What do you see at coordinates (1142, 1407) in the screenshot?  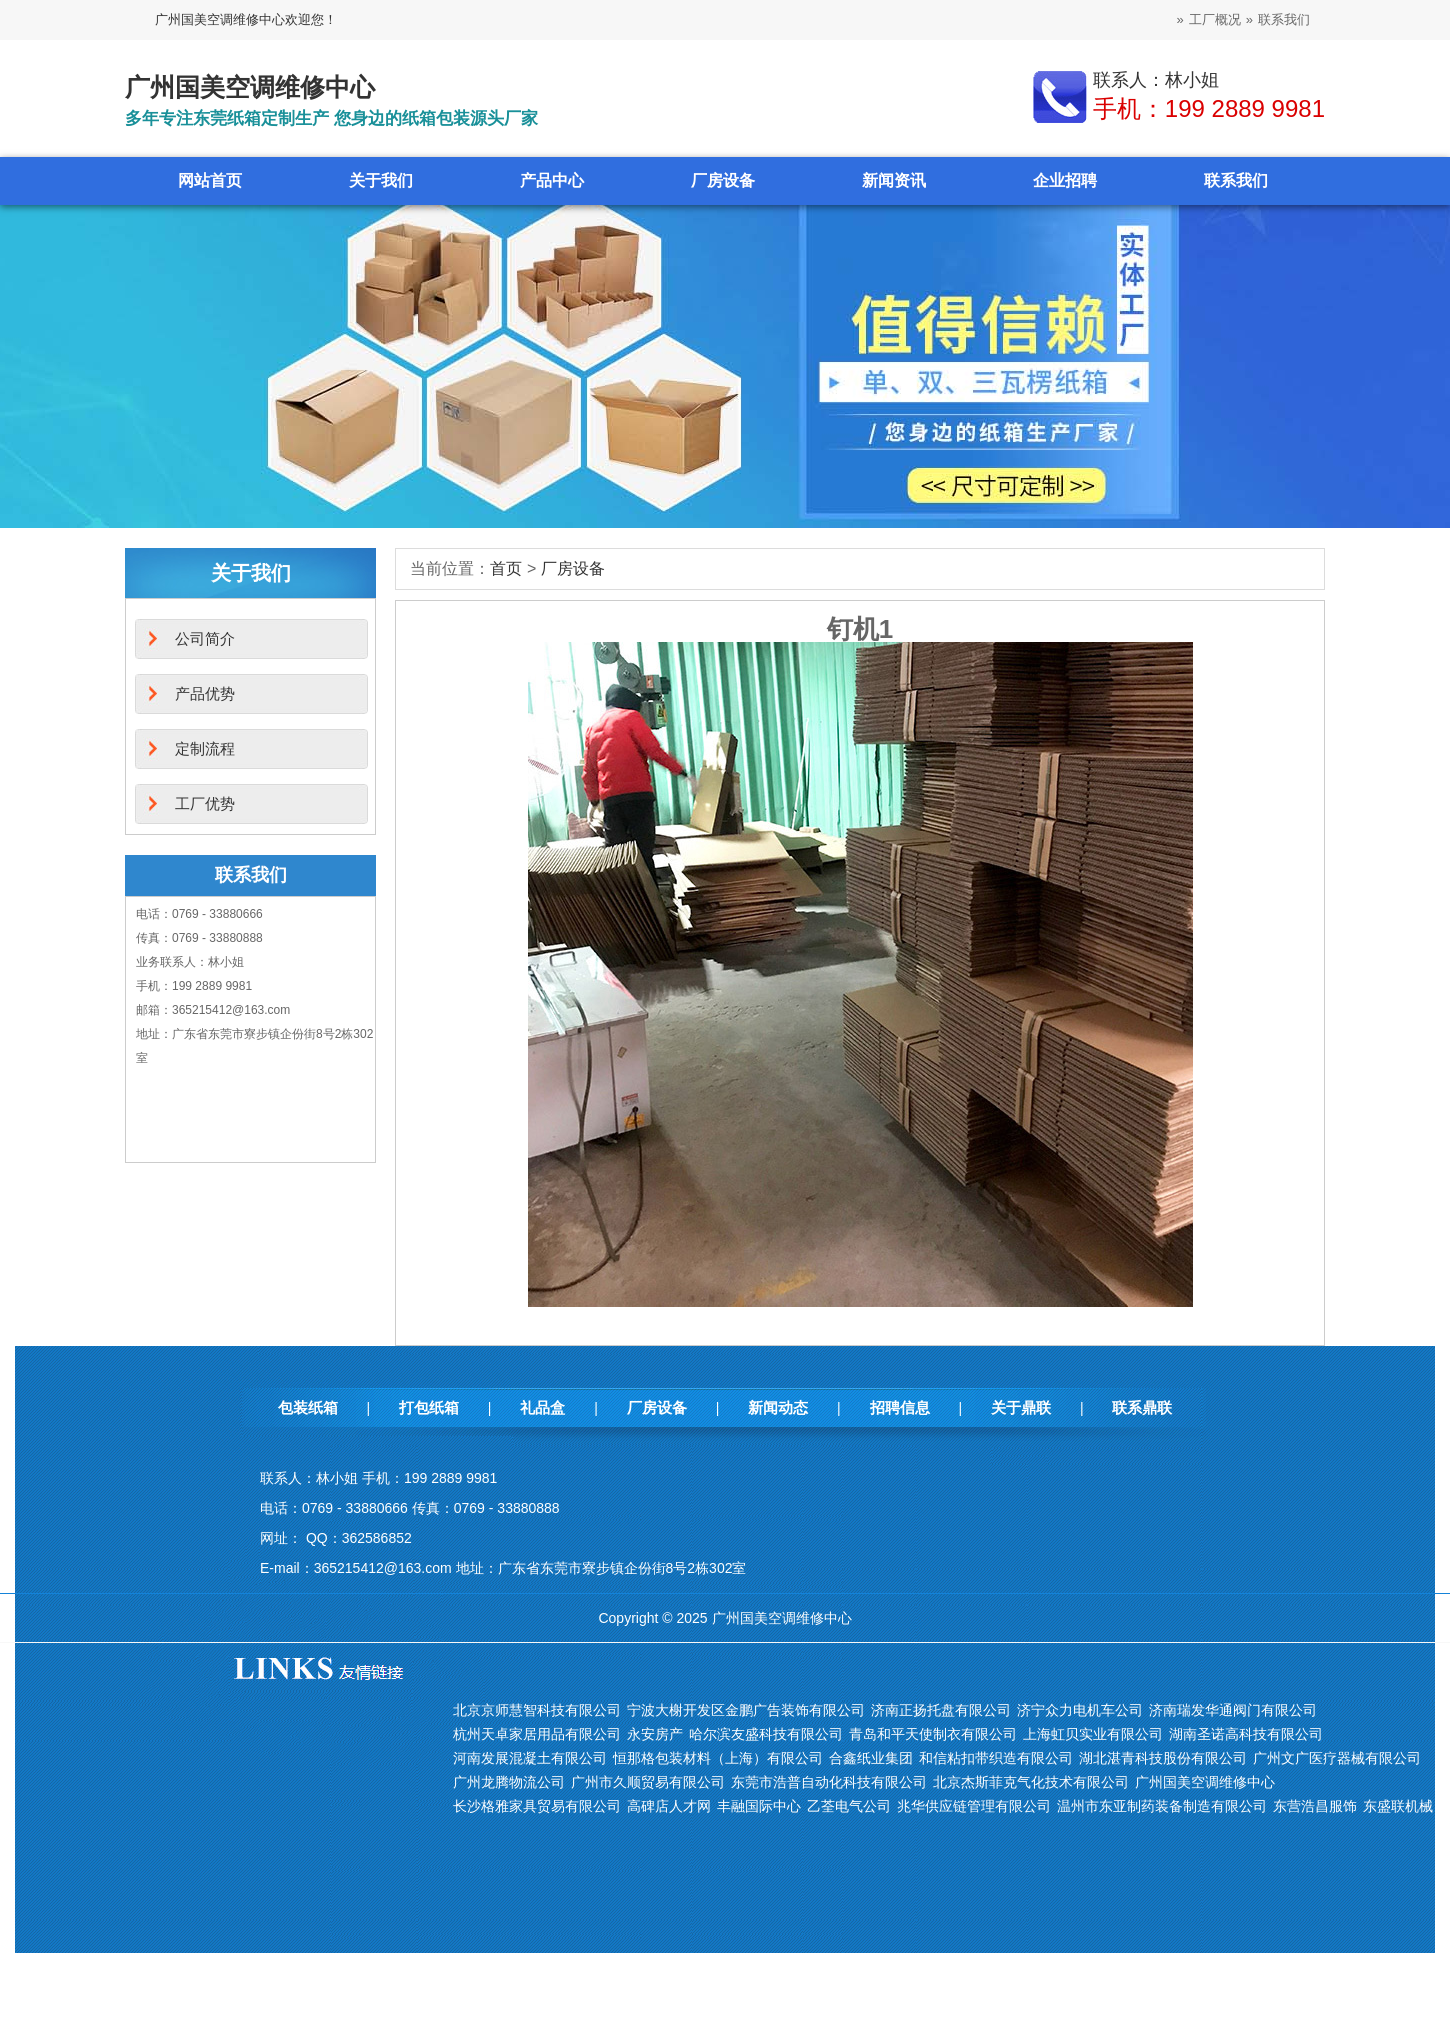 I see `联系鼎联` at bounding box center [1142, 1407].